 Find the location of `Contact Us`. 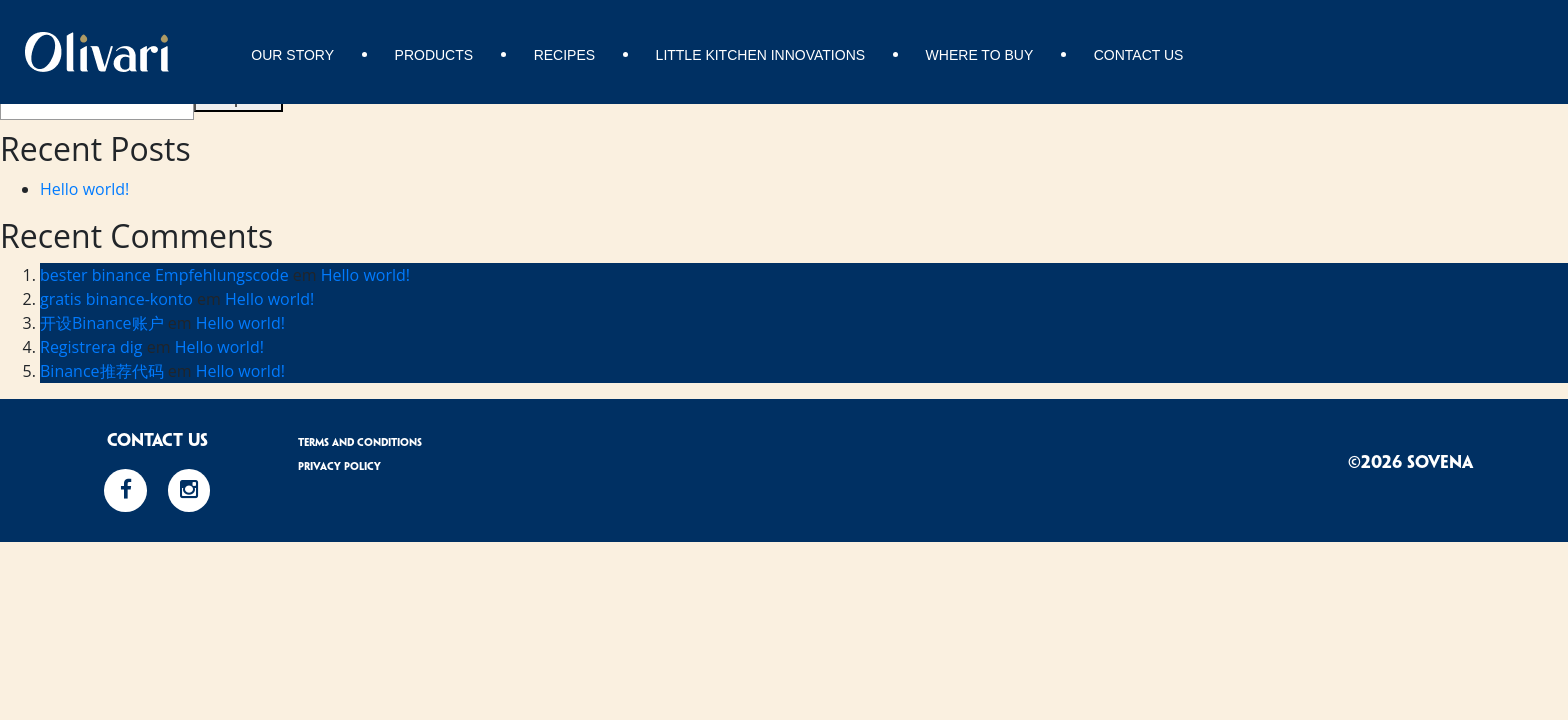

Contact Us is located at coordinates (1139, 55).